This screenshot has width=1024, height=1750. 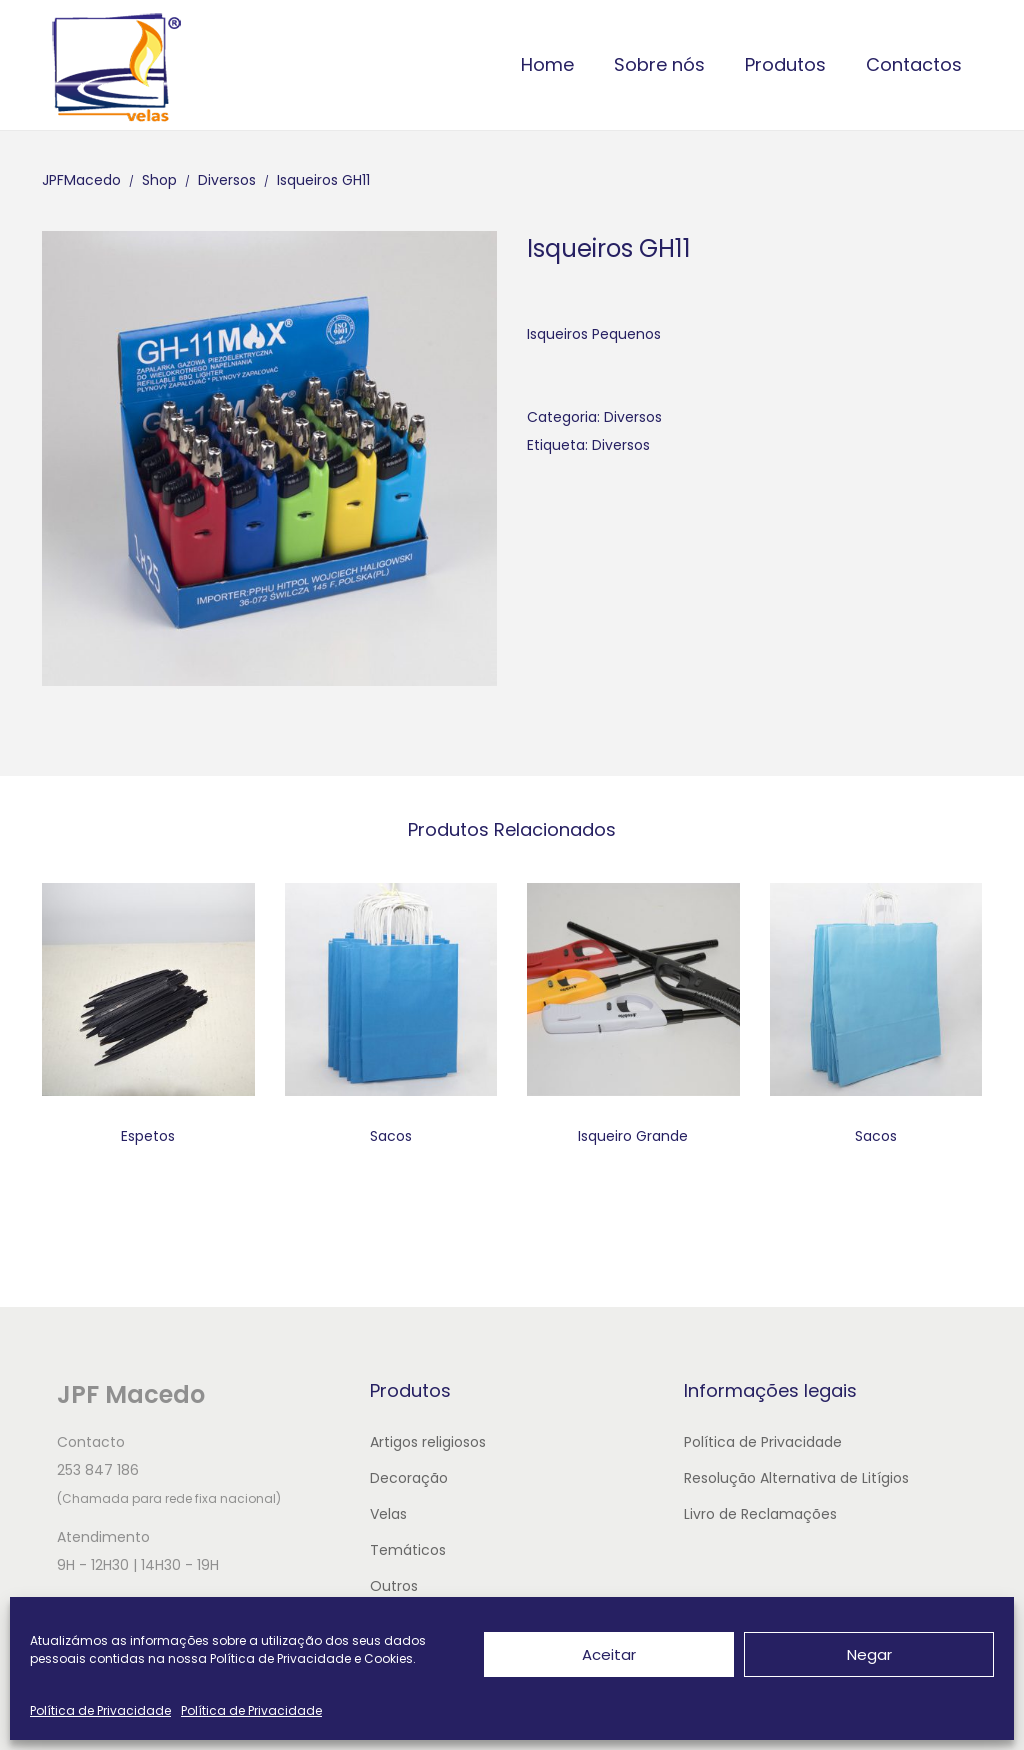 What do you see at coordinates (428, 1442) in the screenshot?
I see `Artigos religiosos` at bounding box center [428, 1442].